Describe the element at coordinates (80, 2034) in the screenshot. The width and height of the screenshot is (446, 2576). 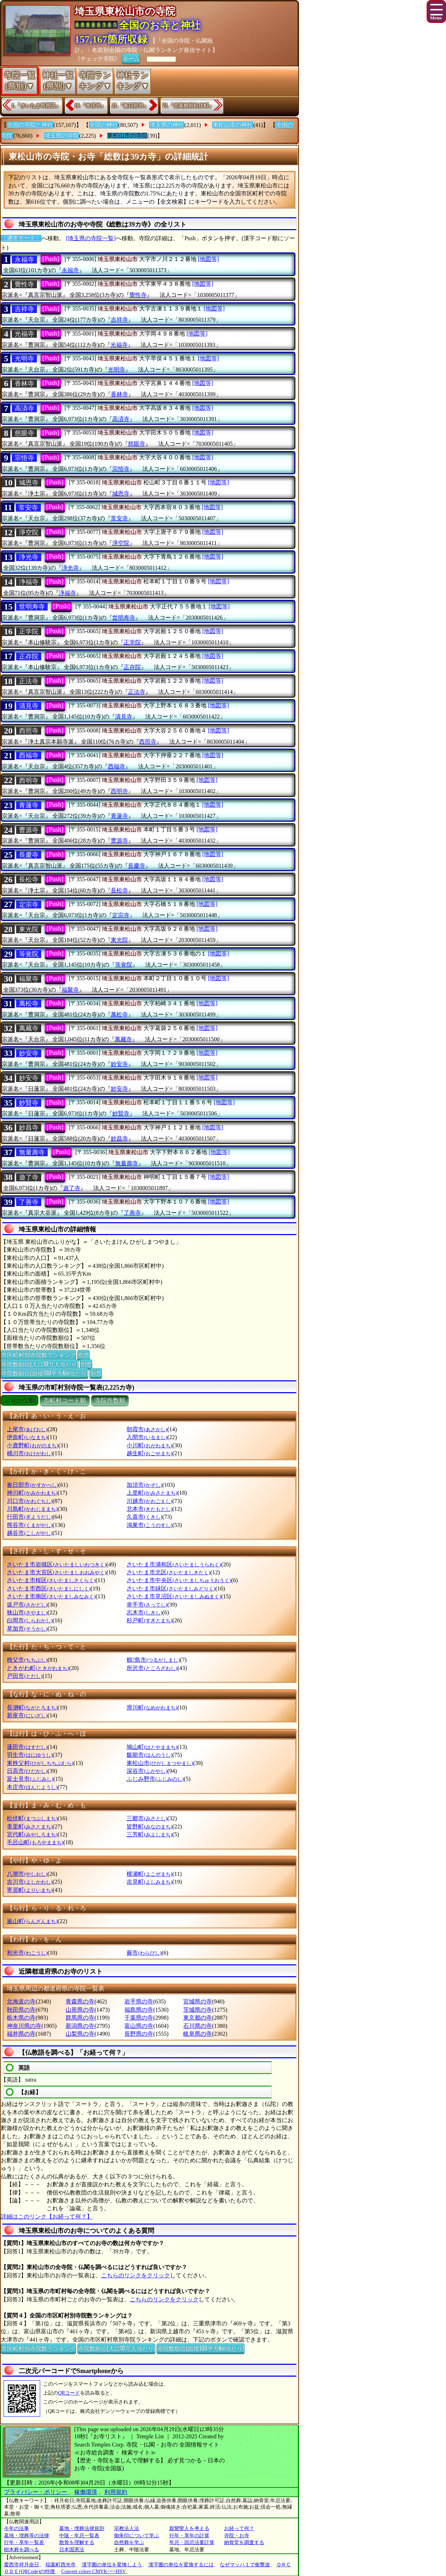
I see `山梨県の寺` at that location.